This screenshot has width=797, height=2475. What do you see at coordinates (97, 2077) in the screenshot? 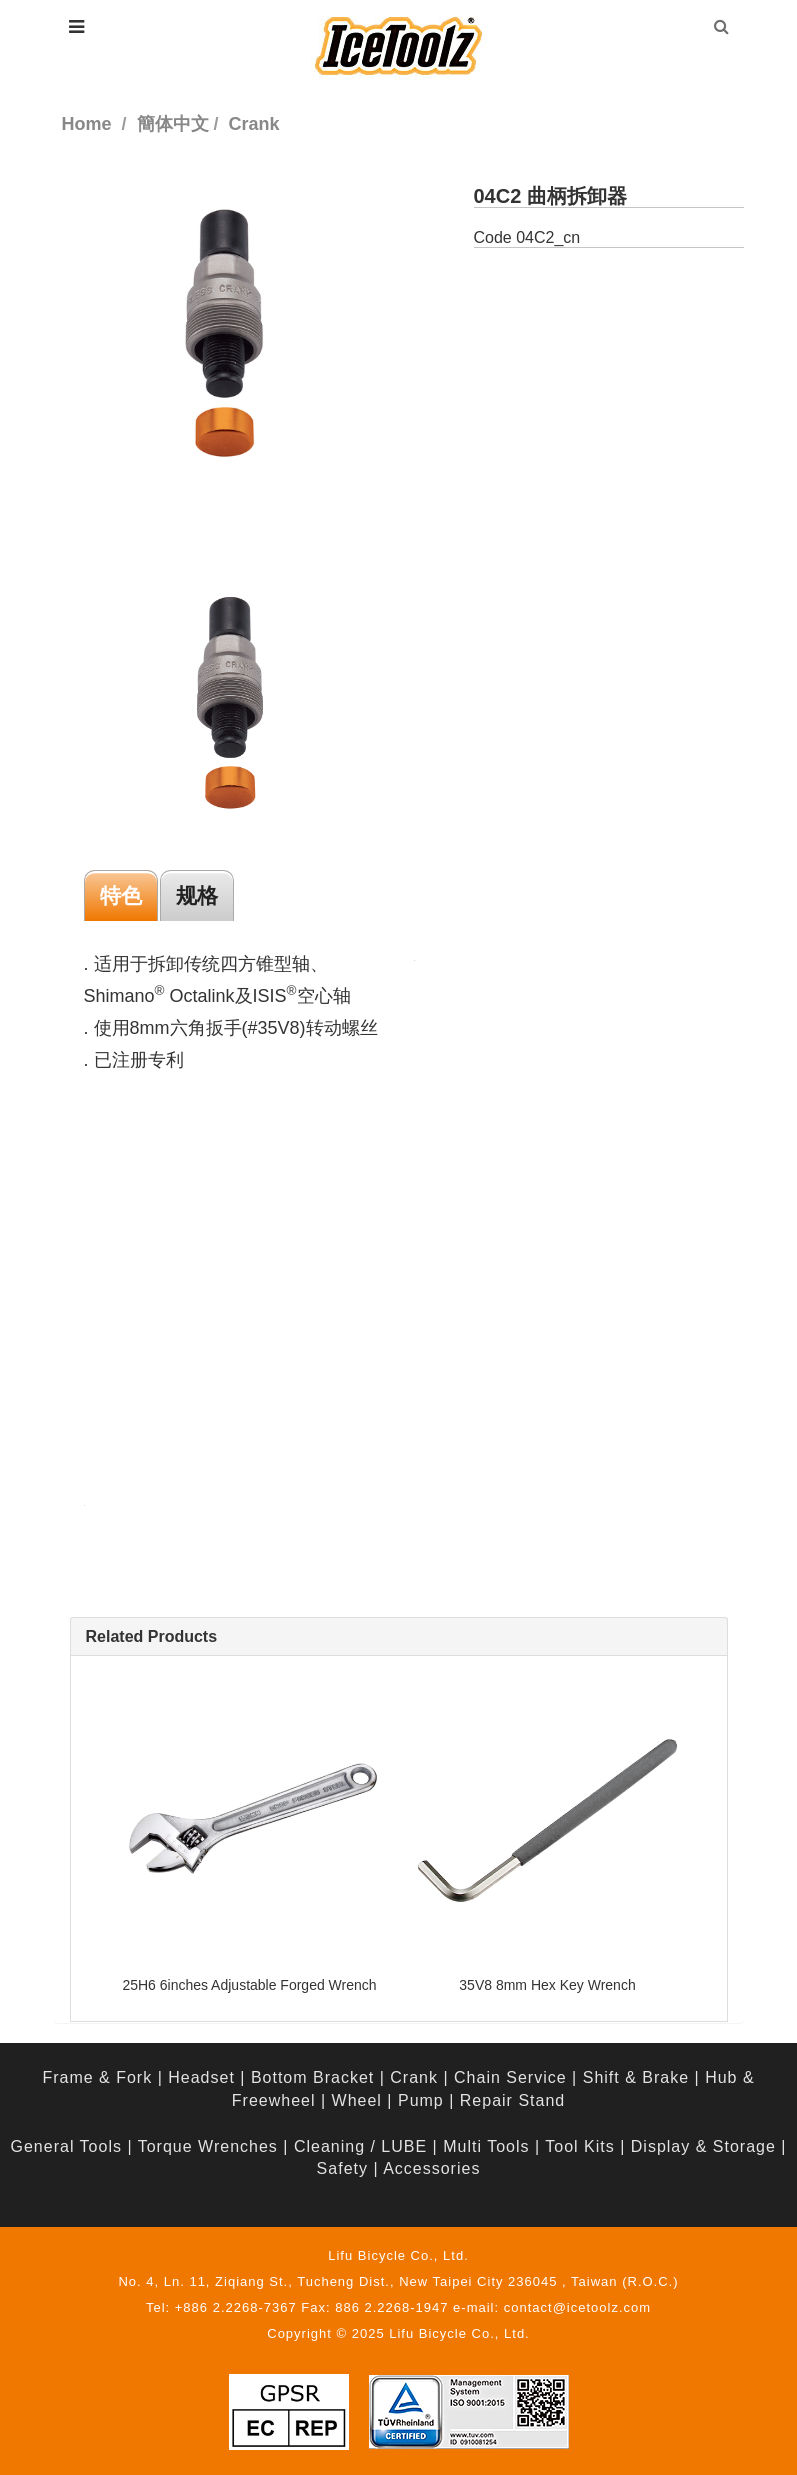
I see `Frame & Fork` at bounding box center [97, 2077].